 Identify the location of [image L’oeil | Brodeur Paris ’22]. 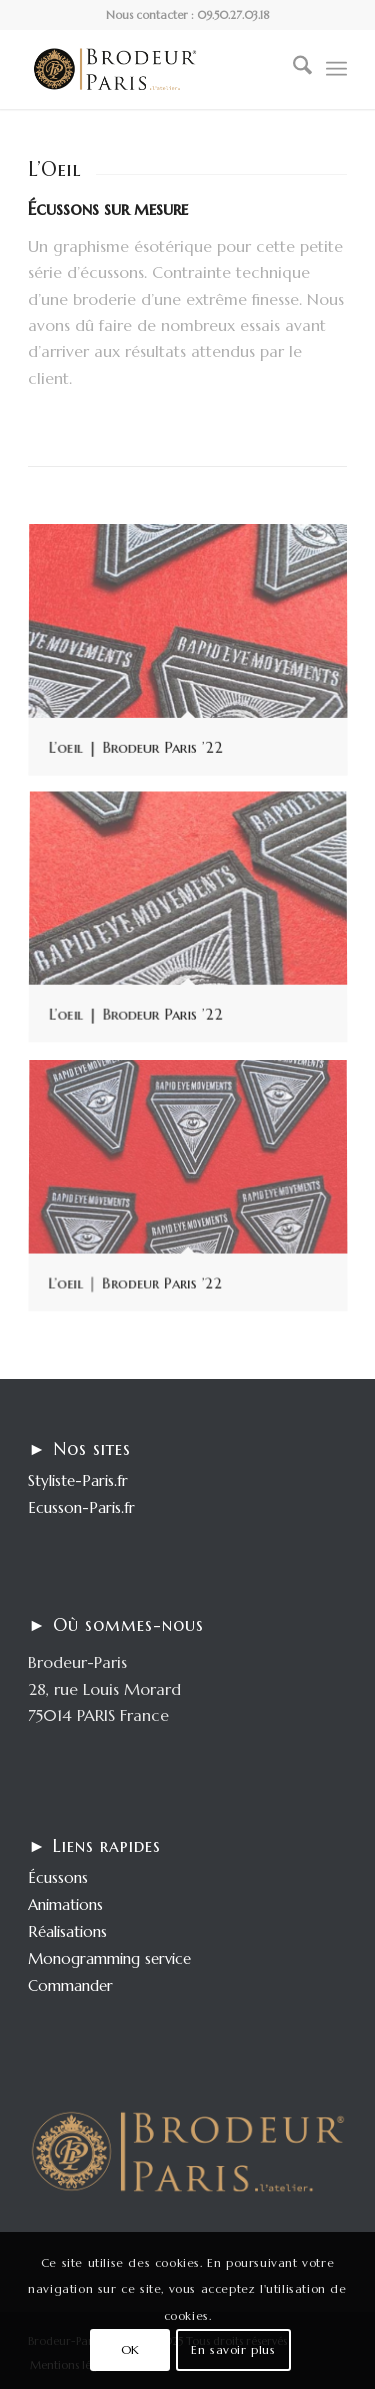
(195, 659).